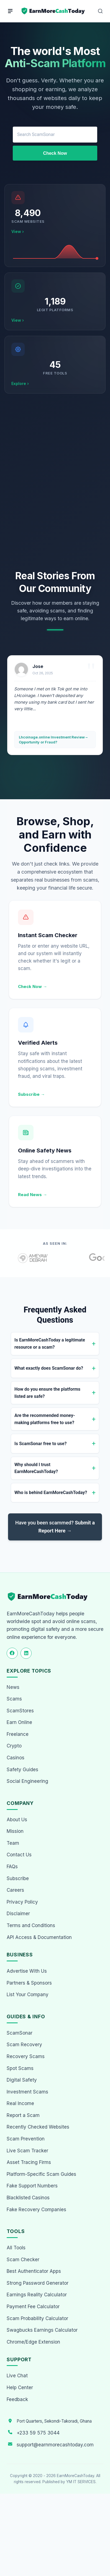 This screenshot has width=110, height=2576. What do you see at coordinates (13, 1843) in the screenshot?
I see `Team` at bounding box center [13, 1843].